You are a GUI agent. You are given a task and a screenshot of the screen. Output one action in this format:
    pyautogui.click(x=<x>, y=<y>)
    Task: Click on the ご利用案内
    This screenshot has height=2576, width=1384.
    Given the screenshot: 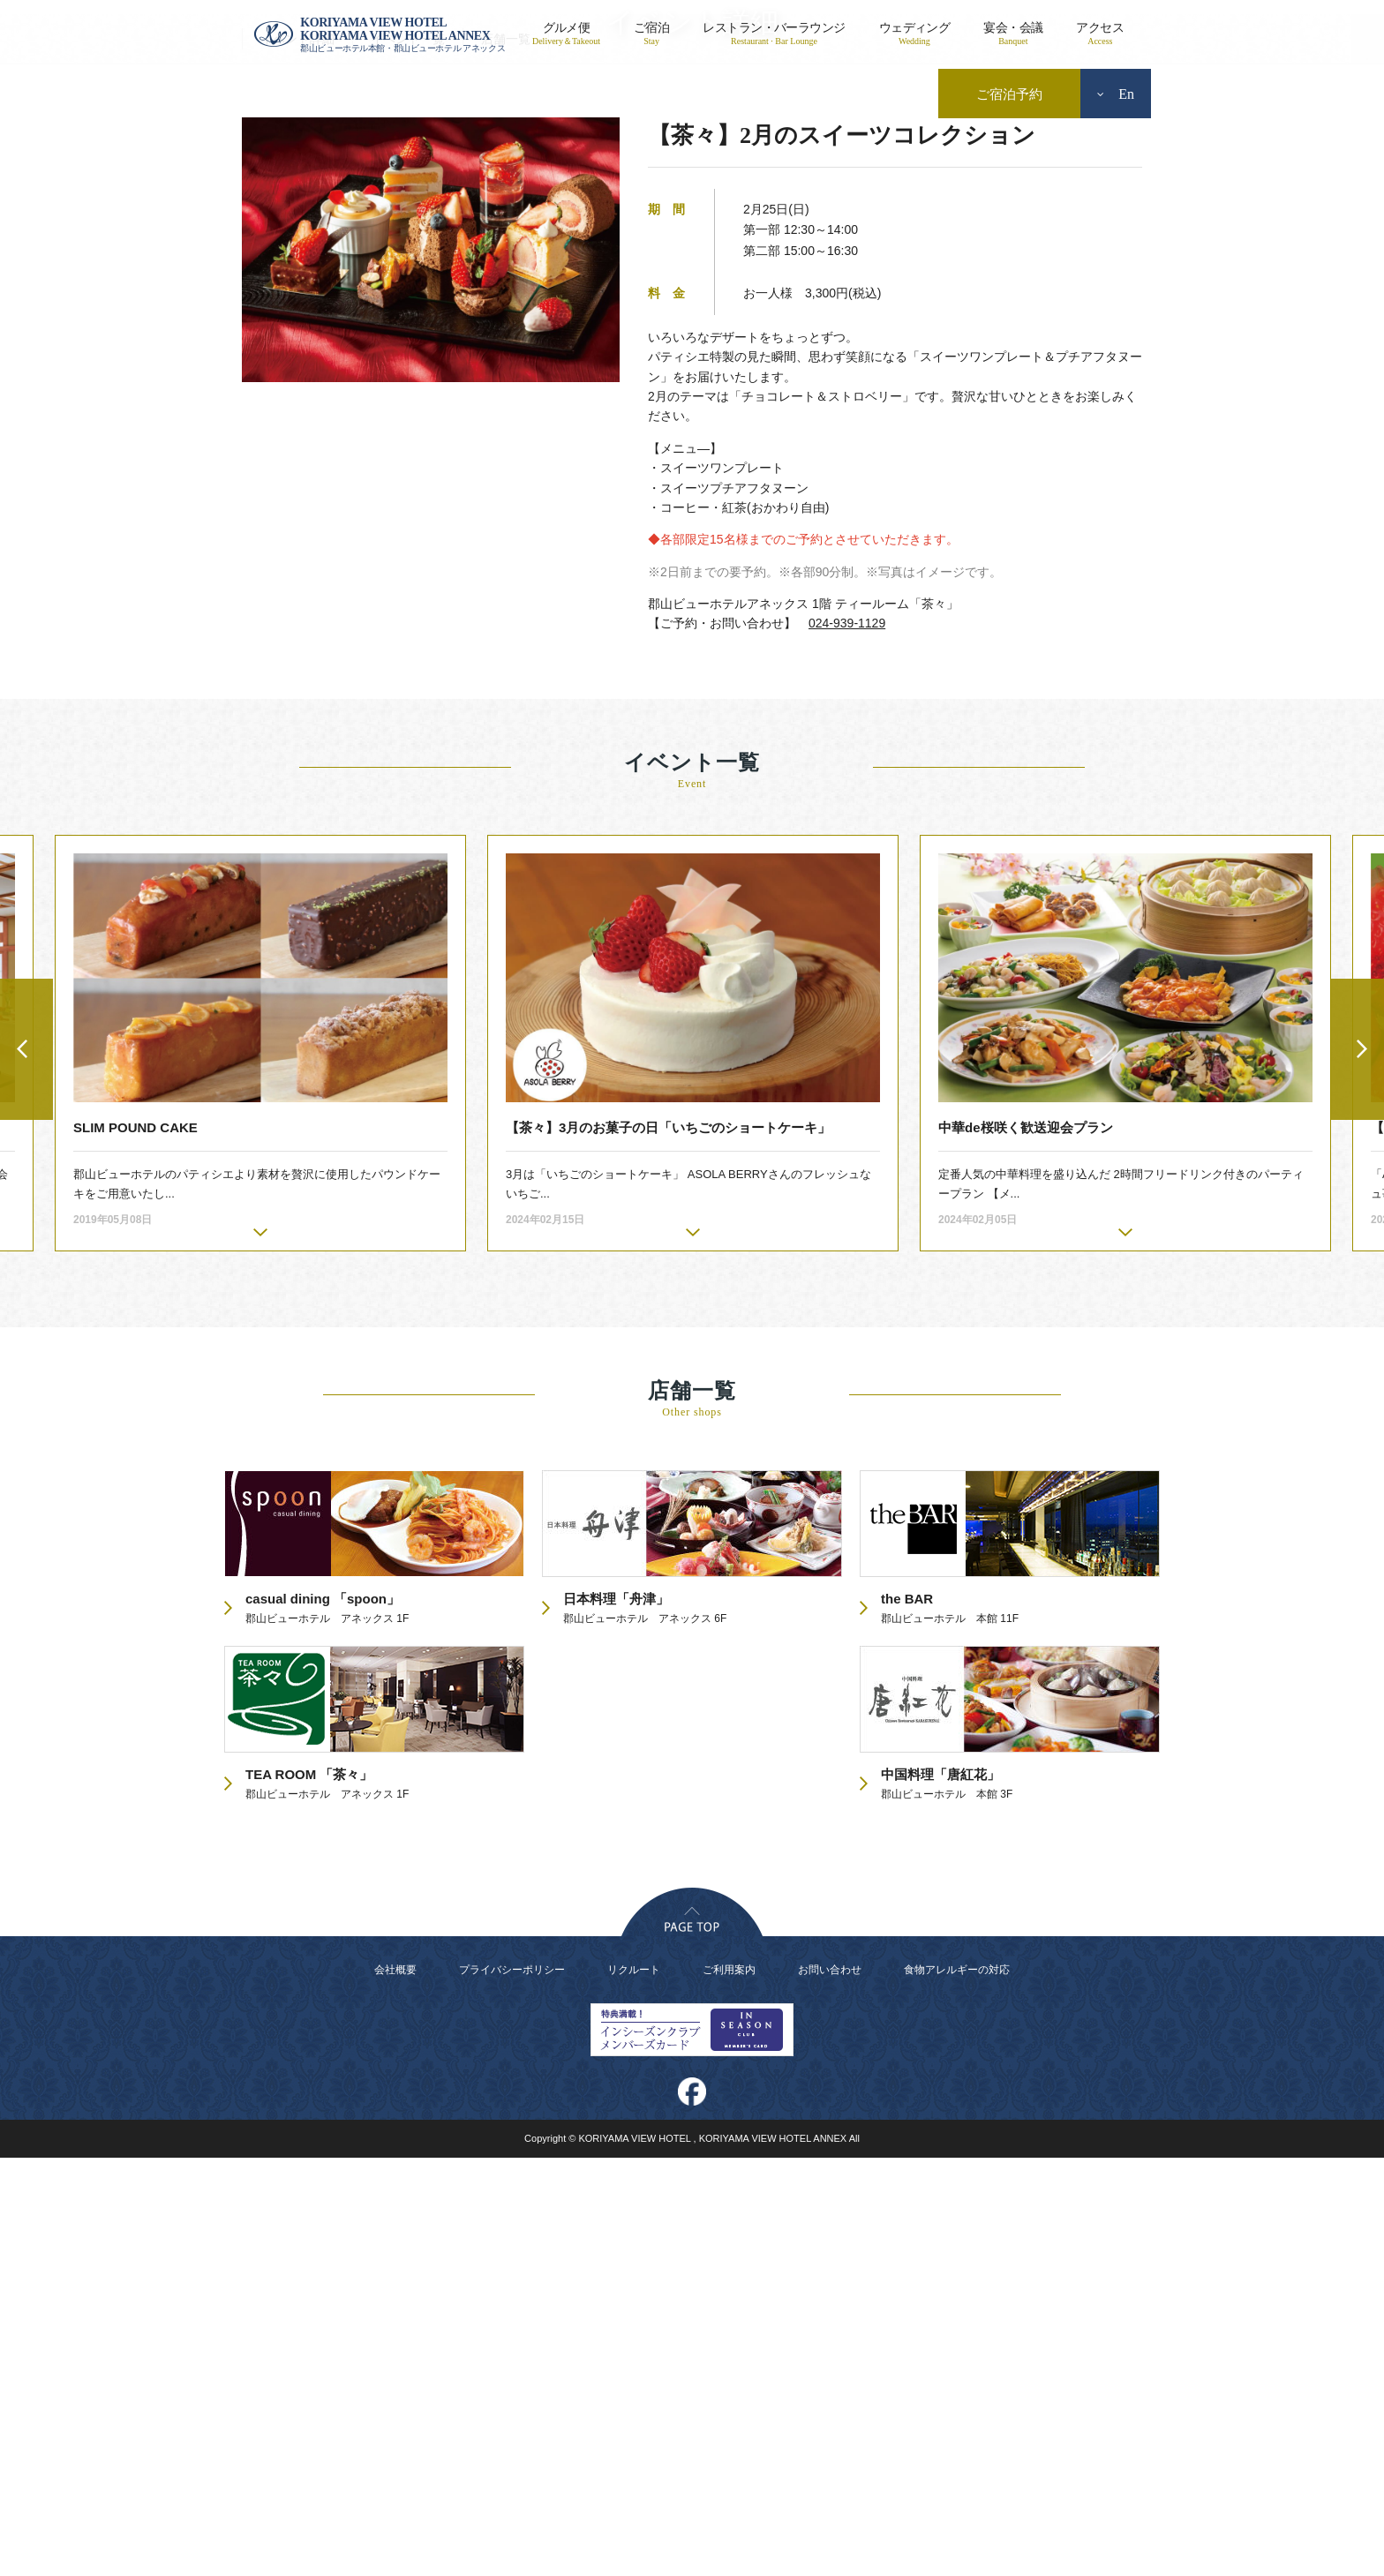 What is the action you would take?
    pyautogui.click(x=729, y=2388)
    